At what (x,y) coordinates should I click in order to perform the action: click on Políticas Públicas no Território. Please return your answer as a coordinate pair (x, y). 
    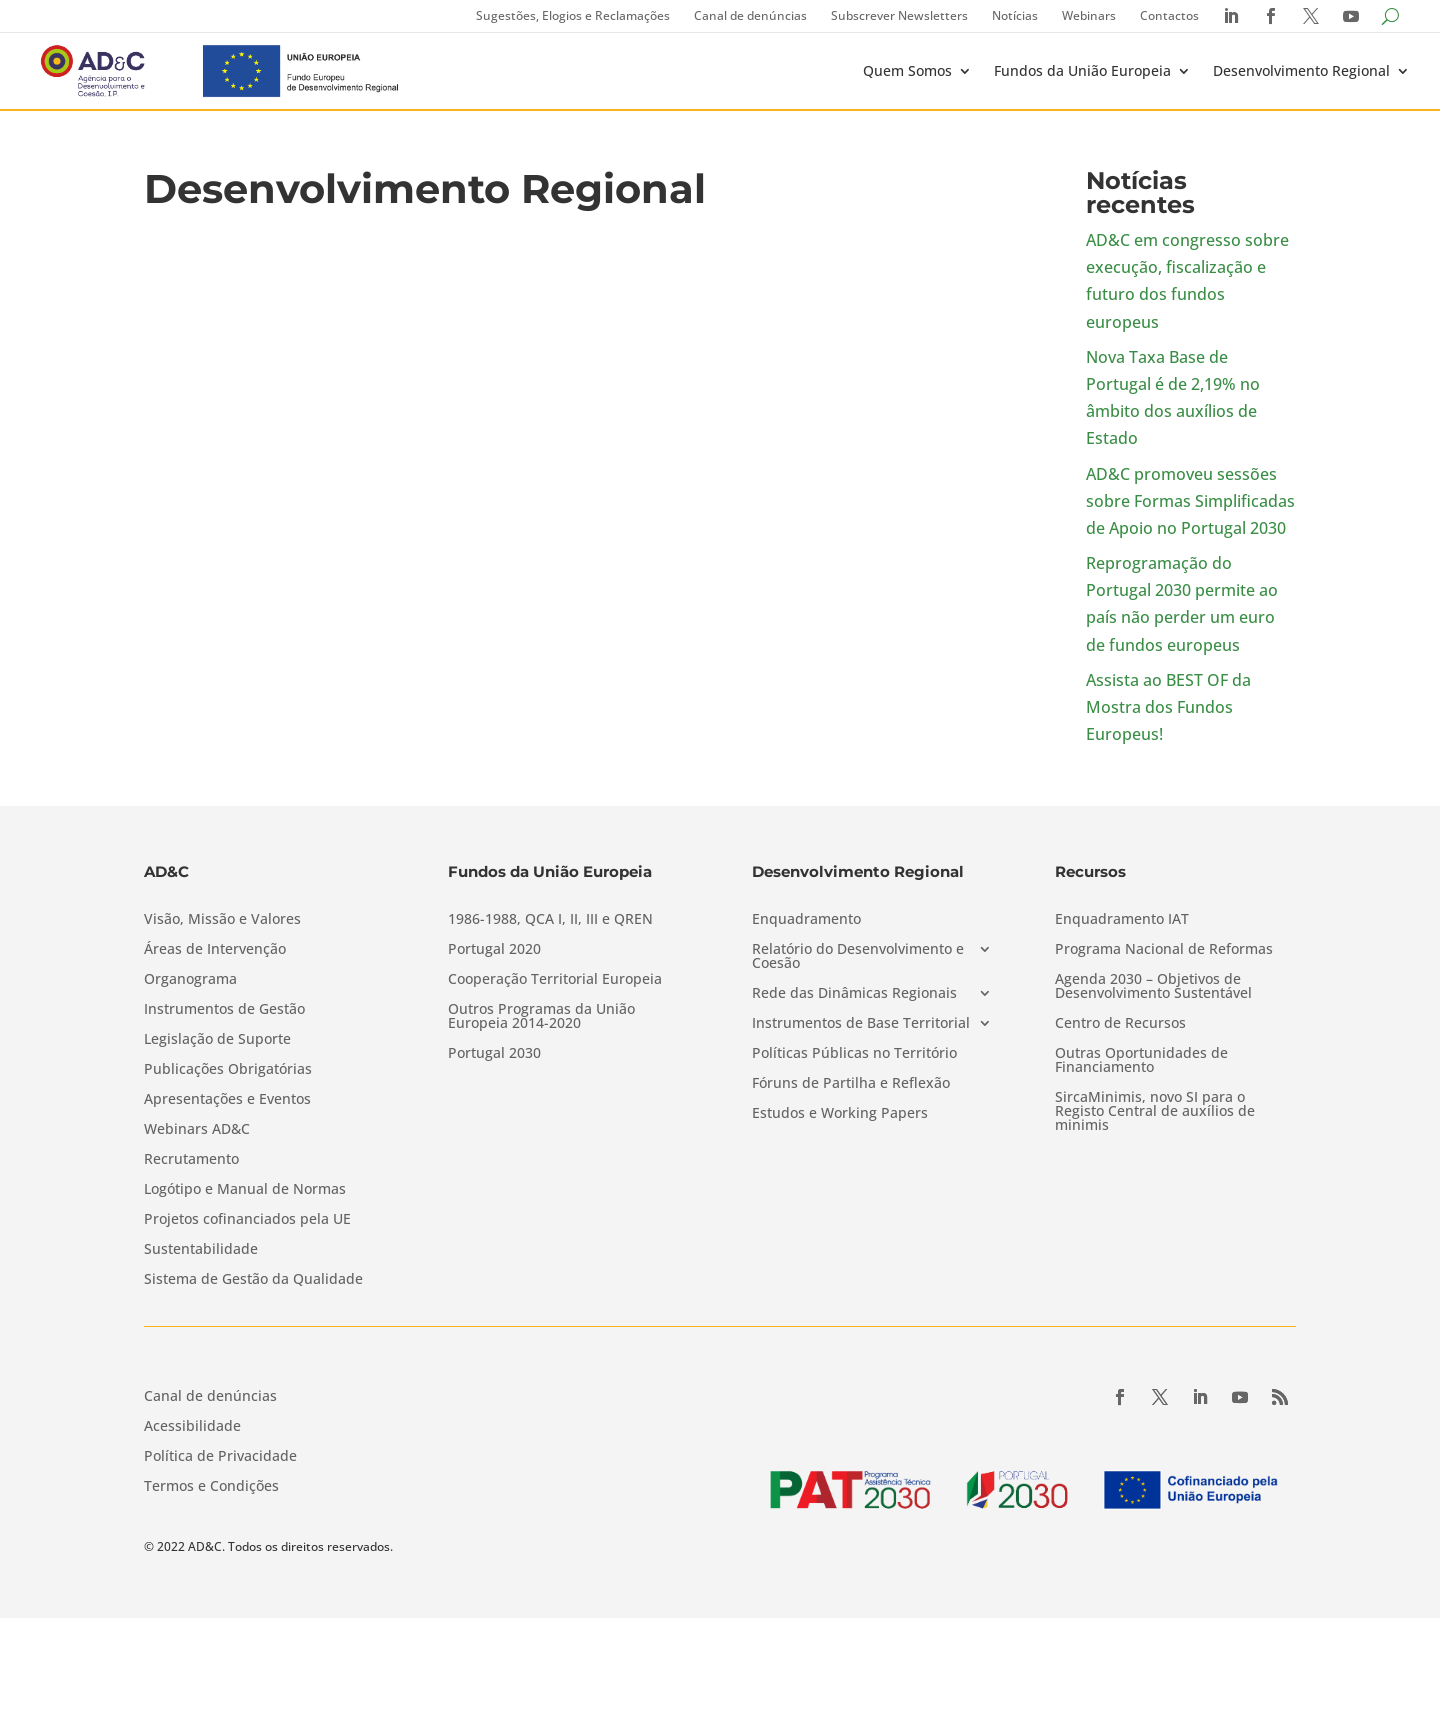
    Looking at the image, I should click on (854, 1054).